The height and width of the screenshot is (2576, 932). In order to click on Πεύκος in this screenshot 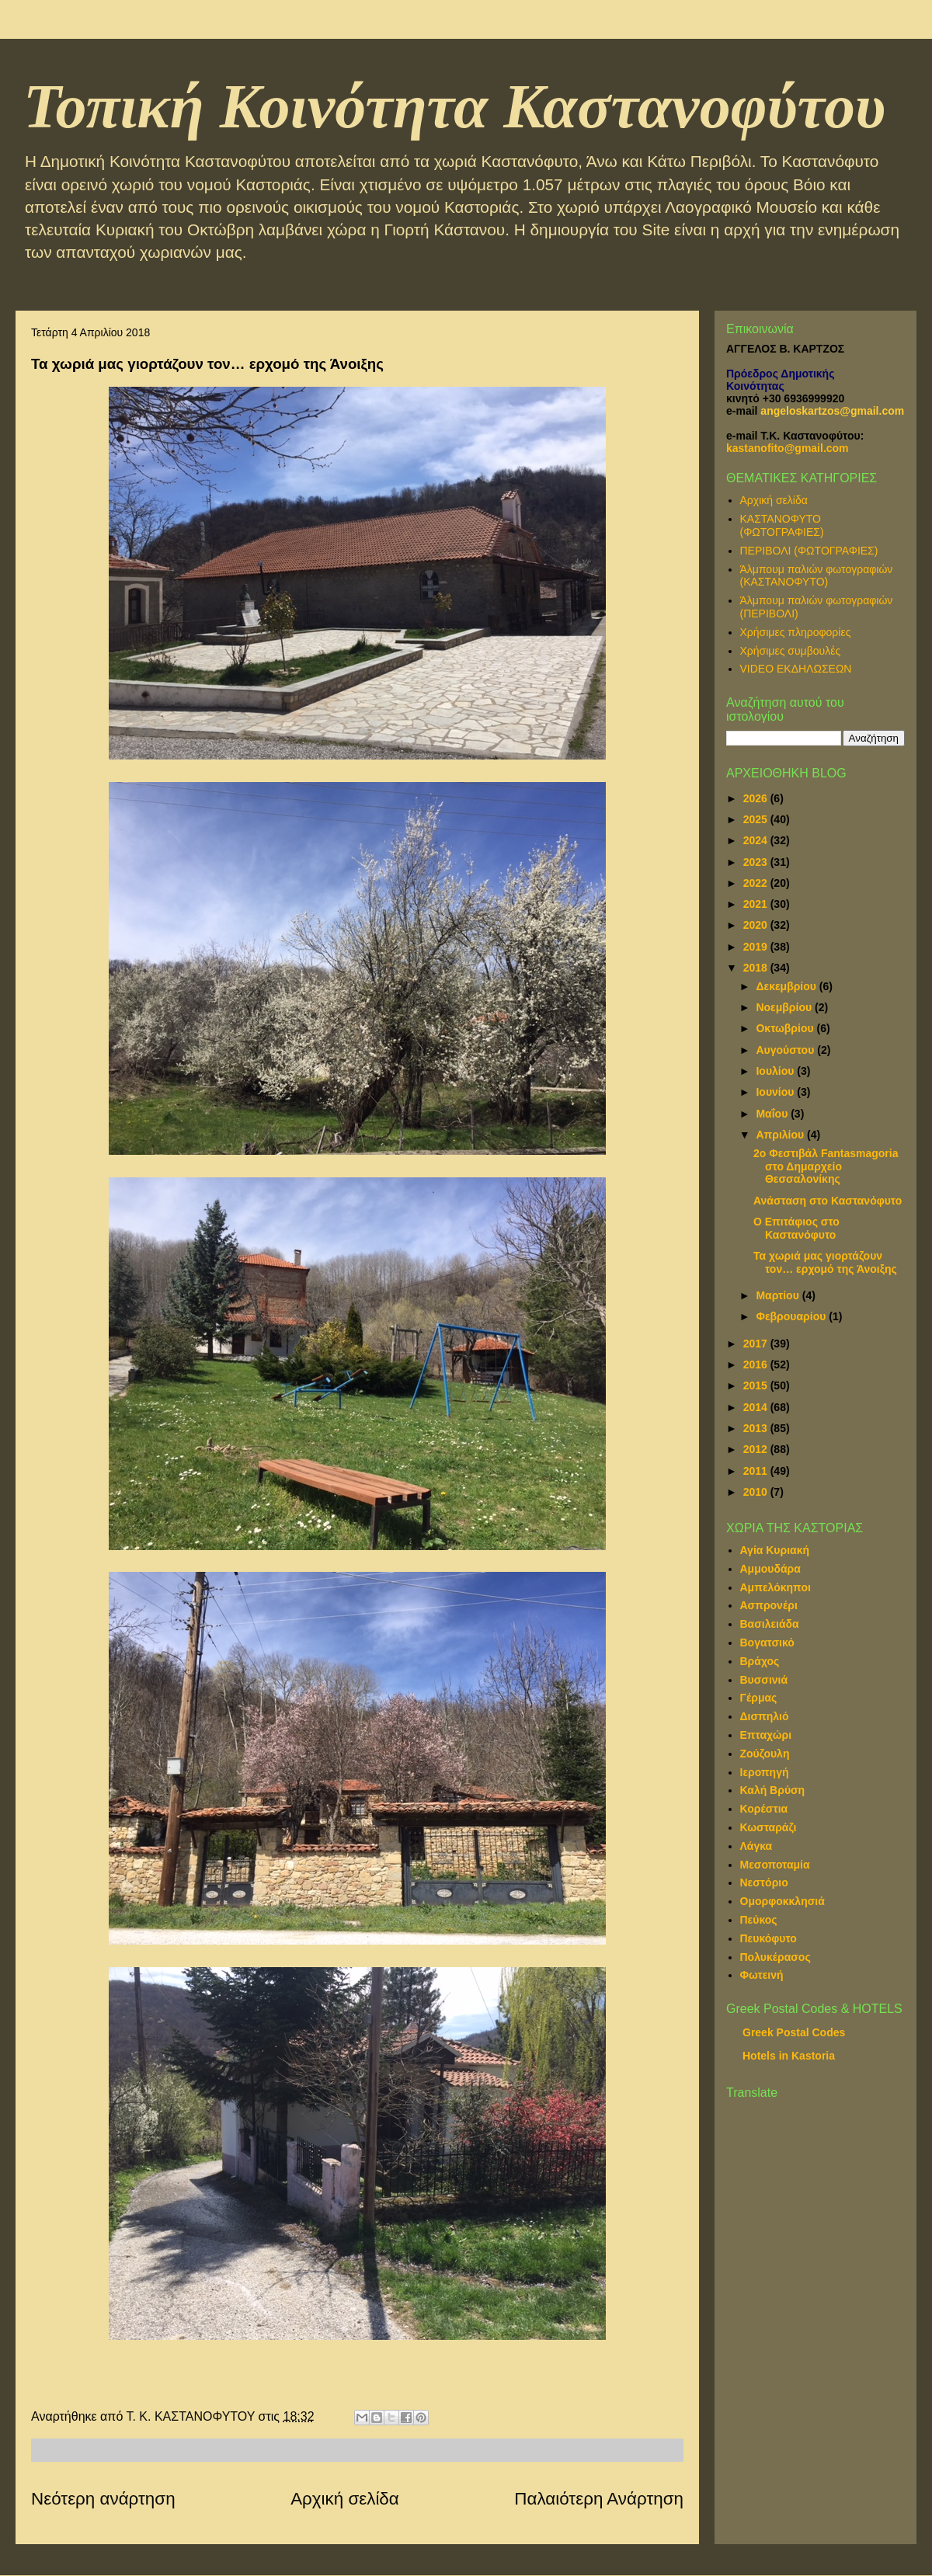, I will do `click(758, 1920)`.